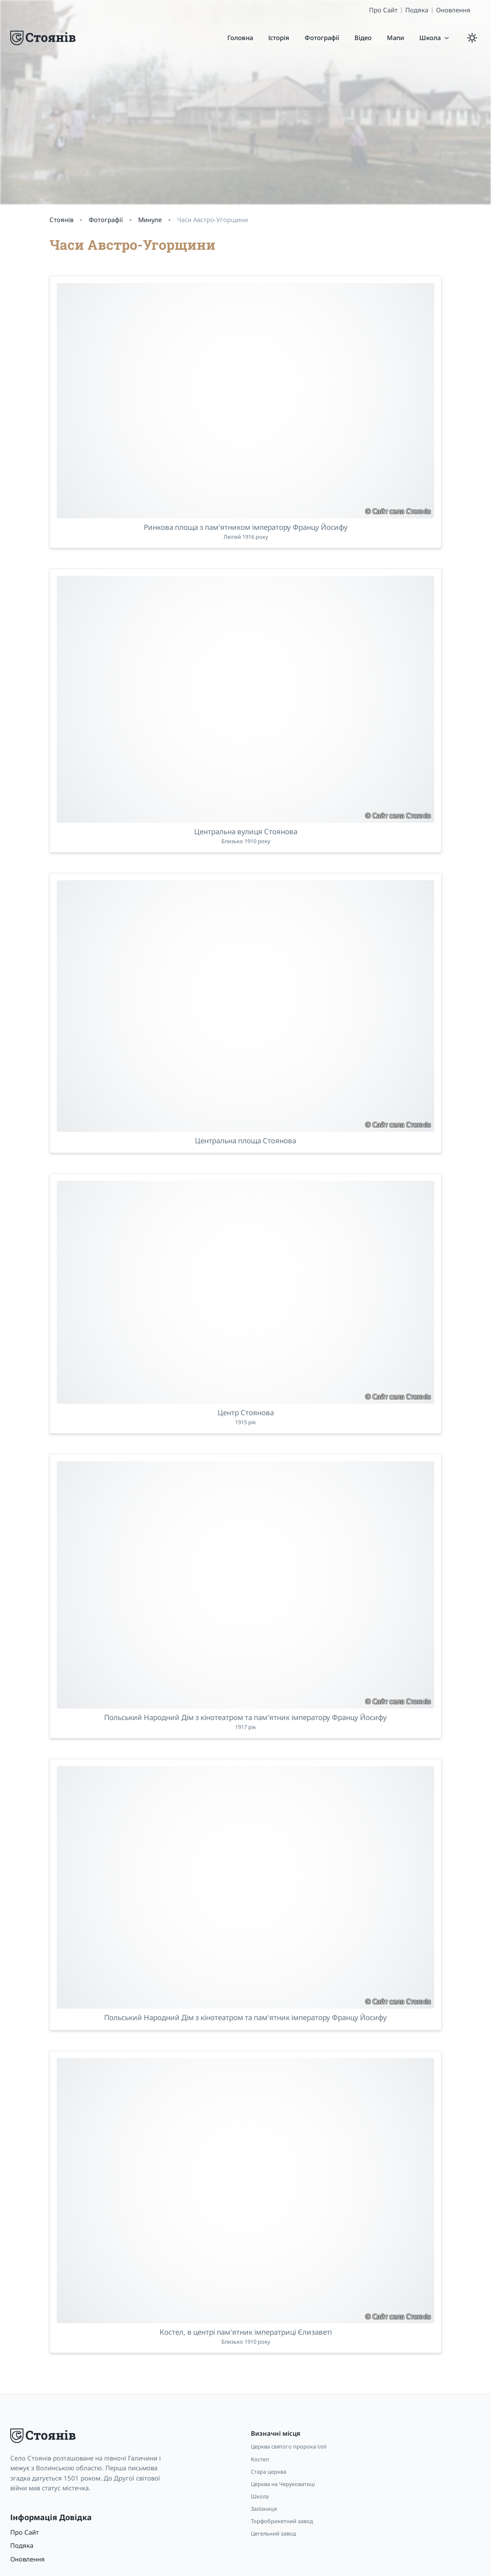 The height and width of the screenshot is (2576, 491). What do you see at coordinates (395, 37) in the screenshot?
I see `[Мапи]` at bounding box center [395, 37].